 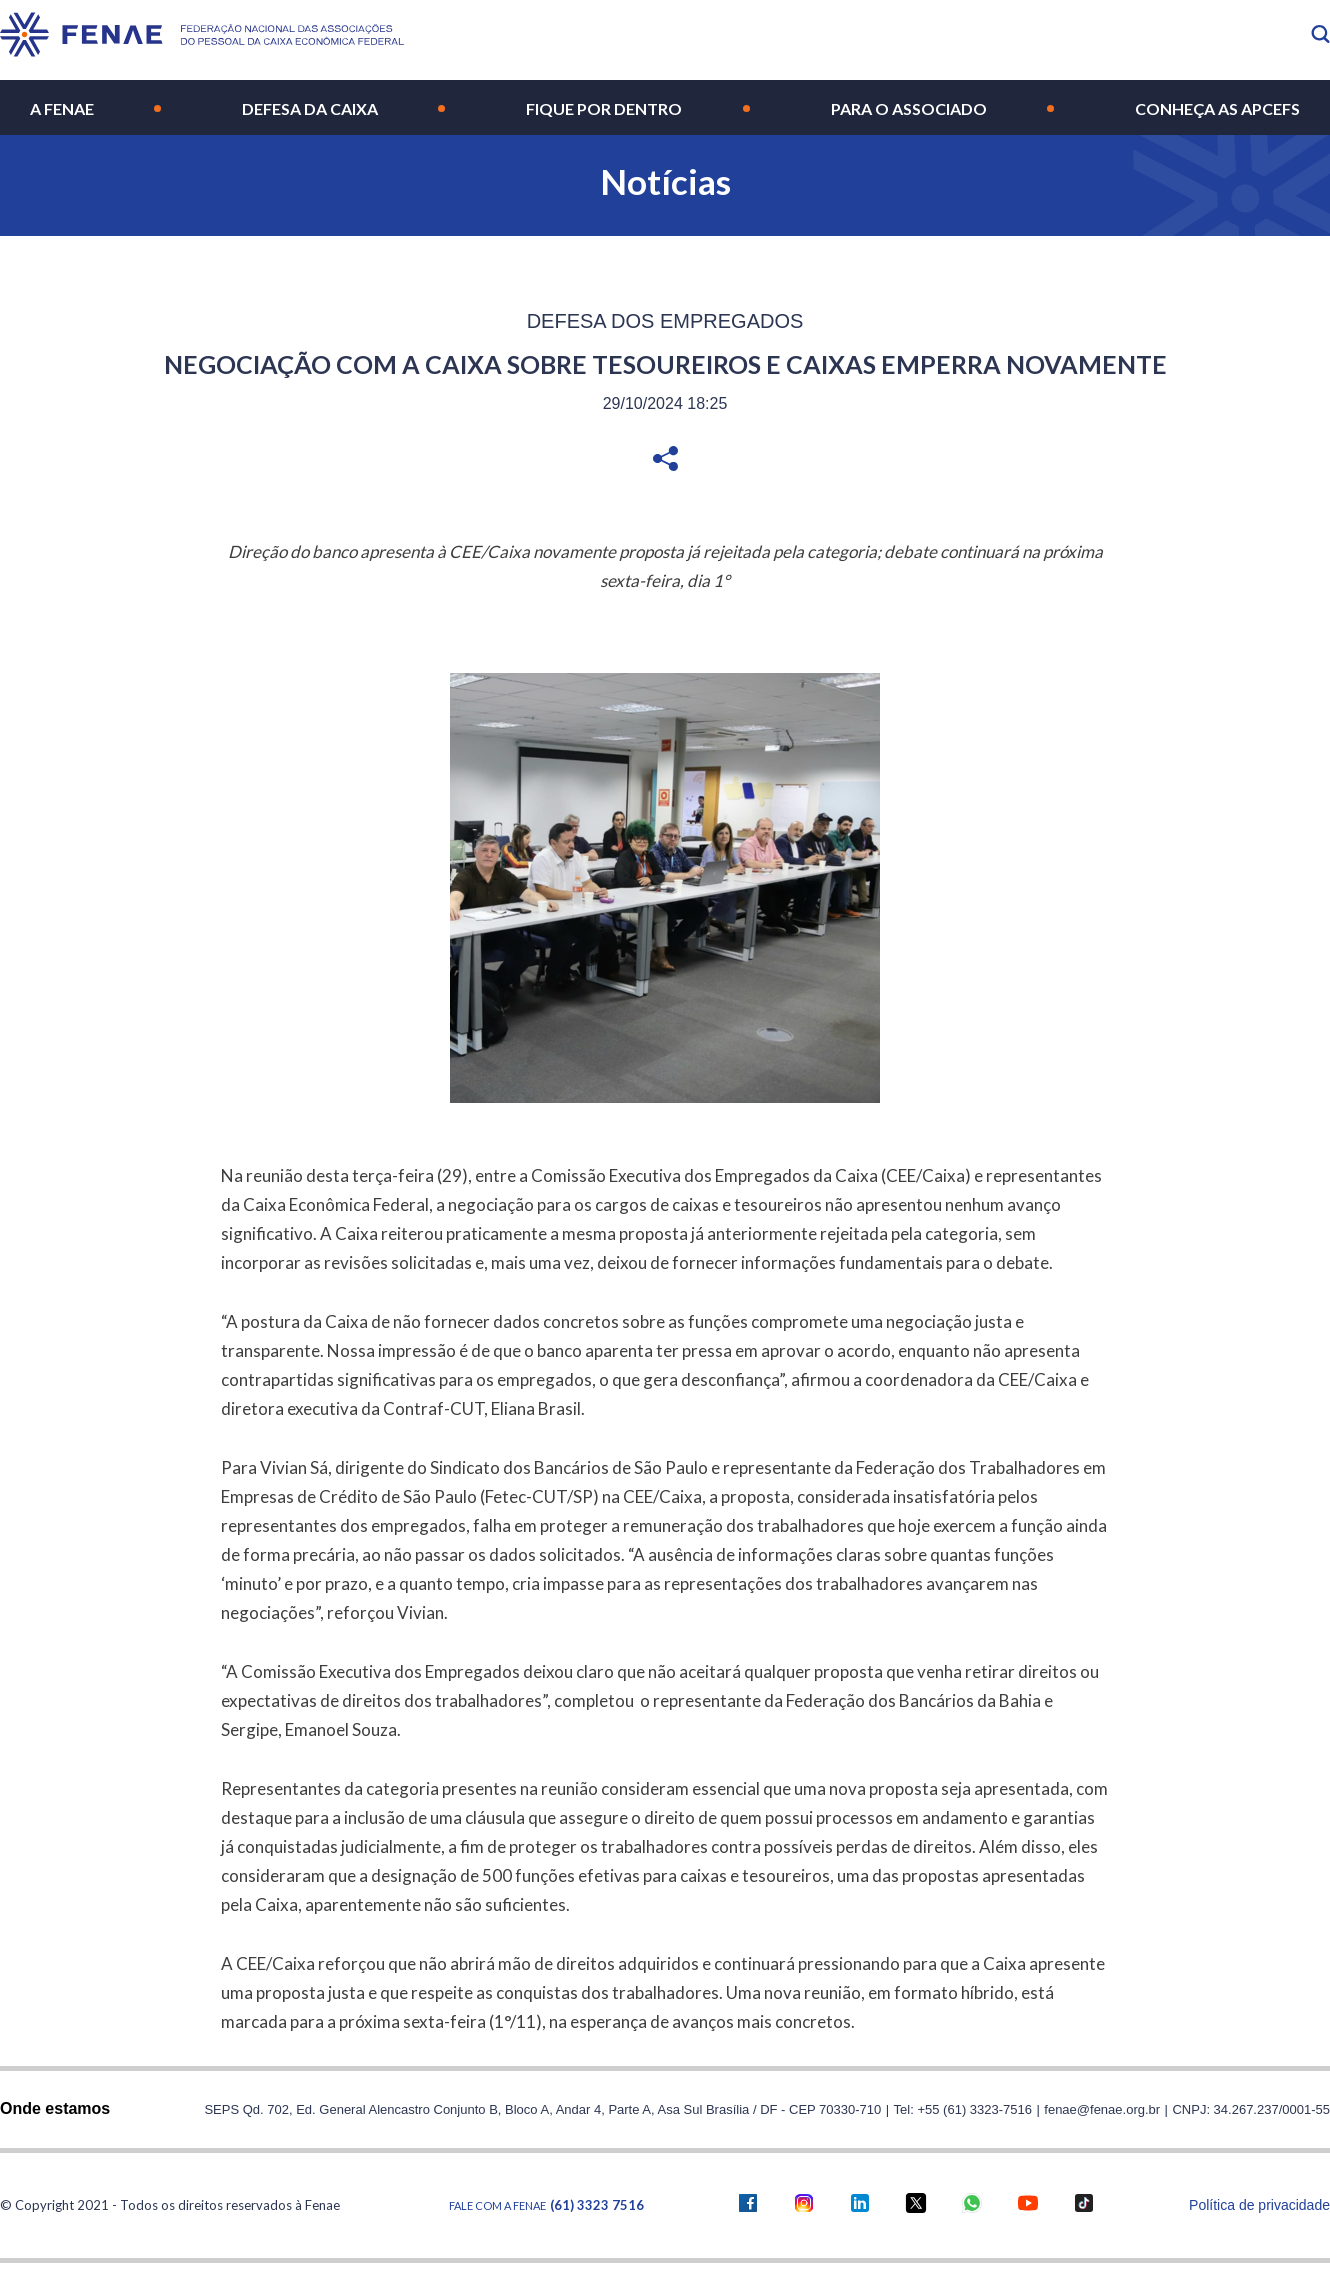 I want to click on Conheça as Apcefs, so click(x=1217, y=108).